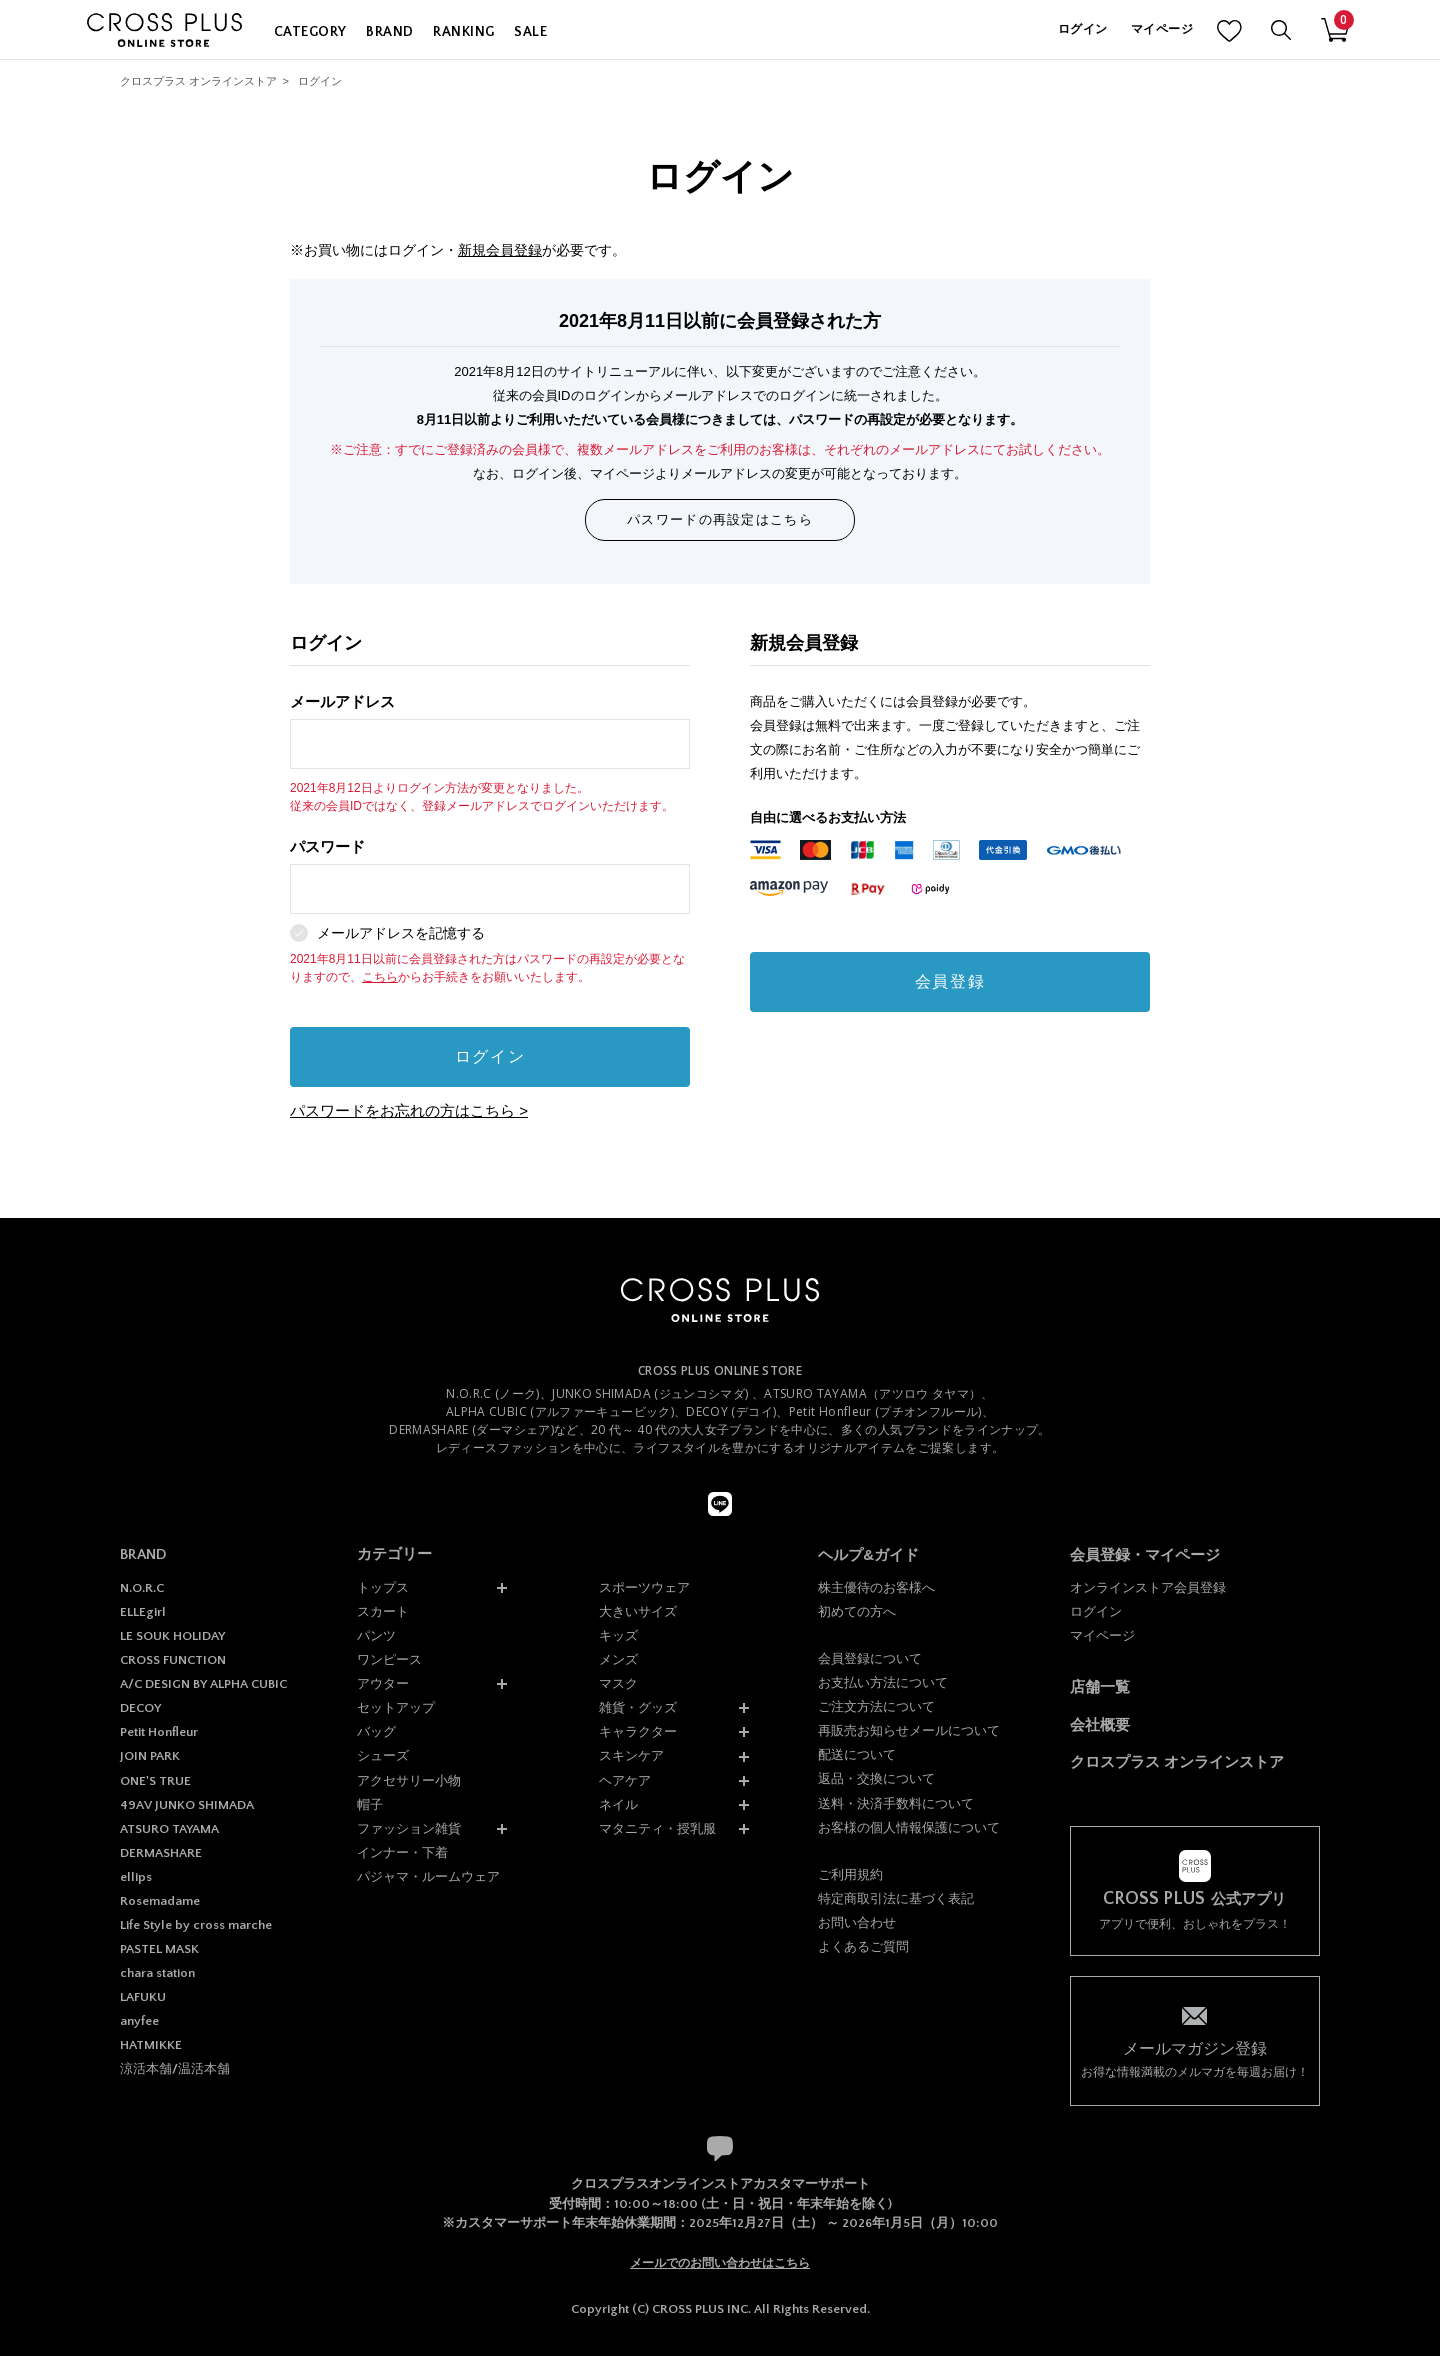 This screenshot has width=1440, height=2356. I want to click on セットアップ, so click(396, 1707).